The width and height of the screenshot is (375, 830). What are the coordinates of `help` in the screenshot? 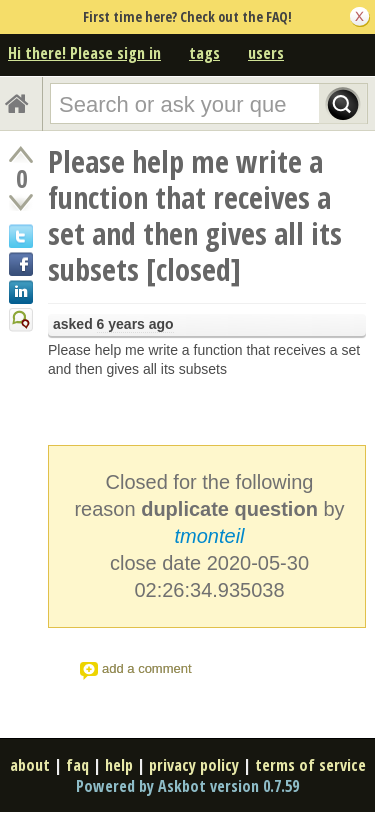 It's located at (119, 765).